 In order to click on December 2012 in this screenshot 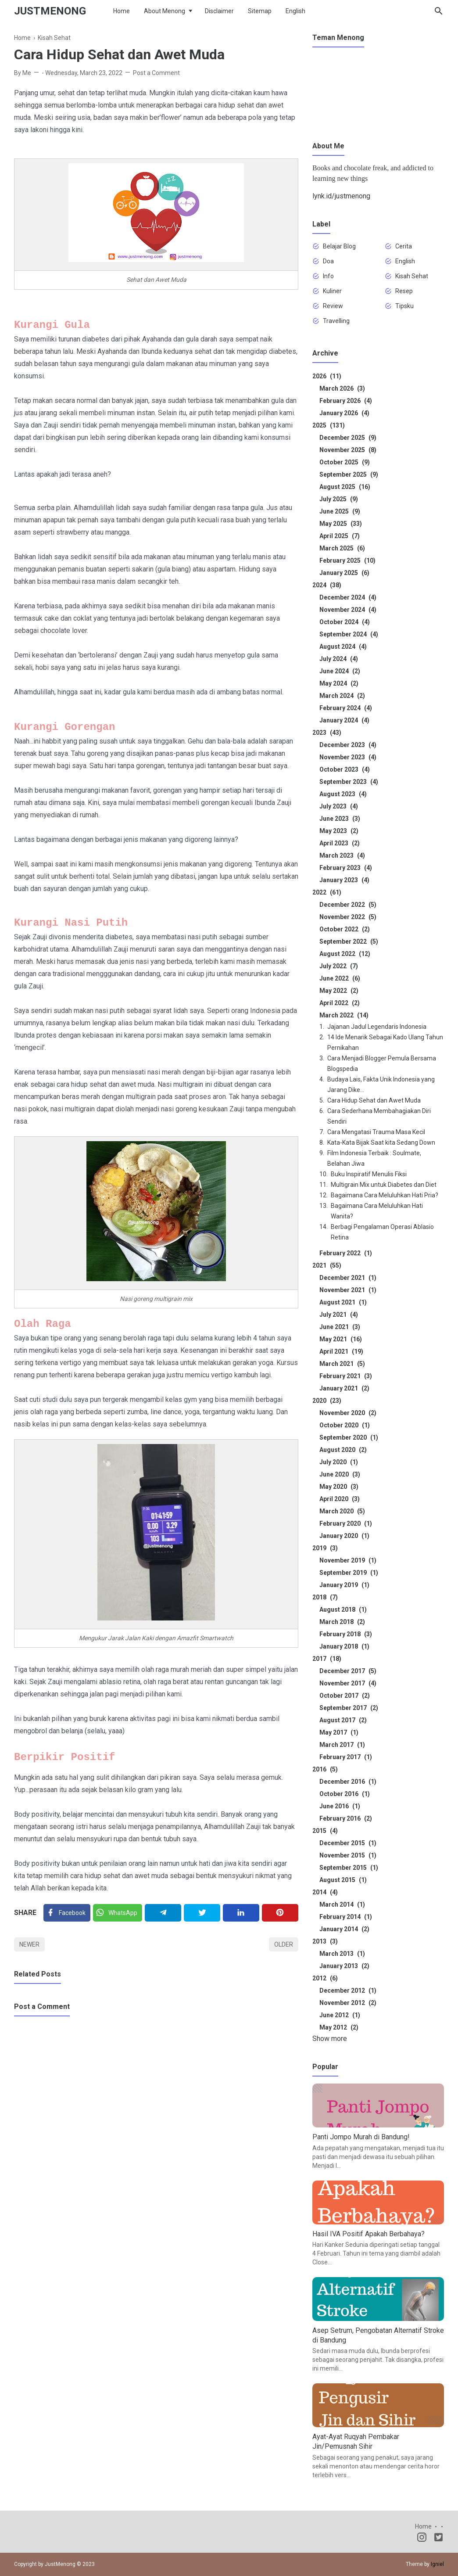, I will do `click(347, 1990)`.